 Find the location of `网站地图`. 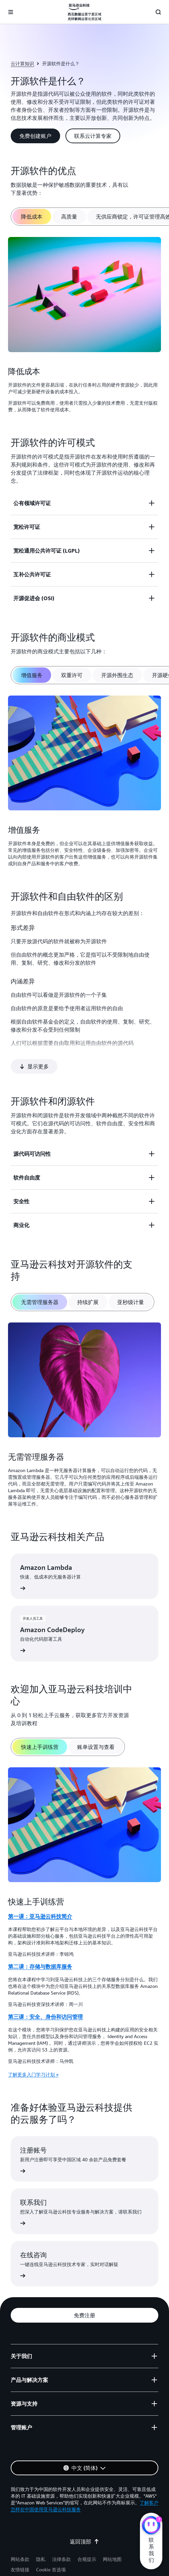

网站地图 is located at coordinates (112, 2538).